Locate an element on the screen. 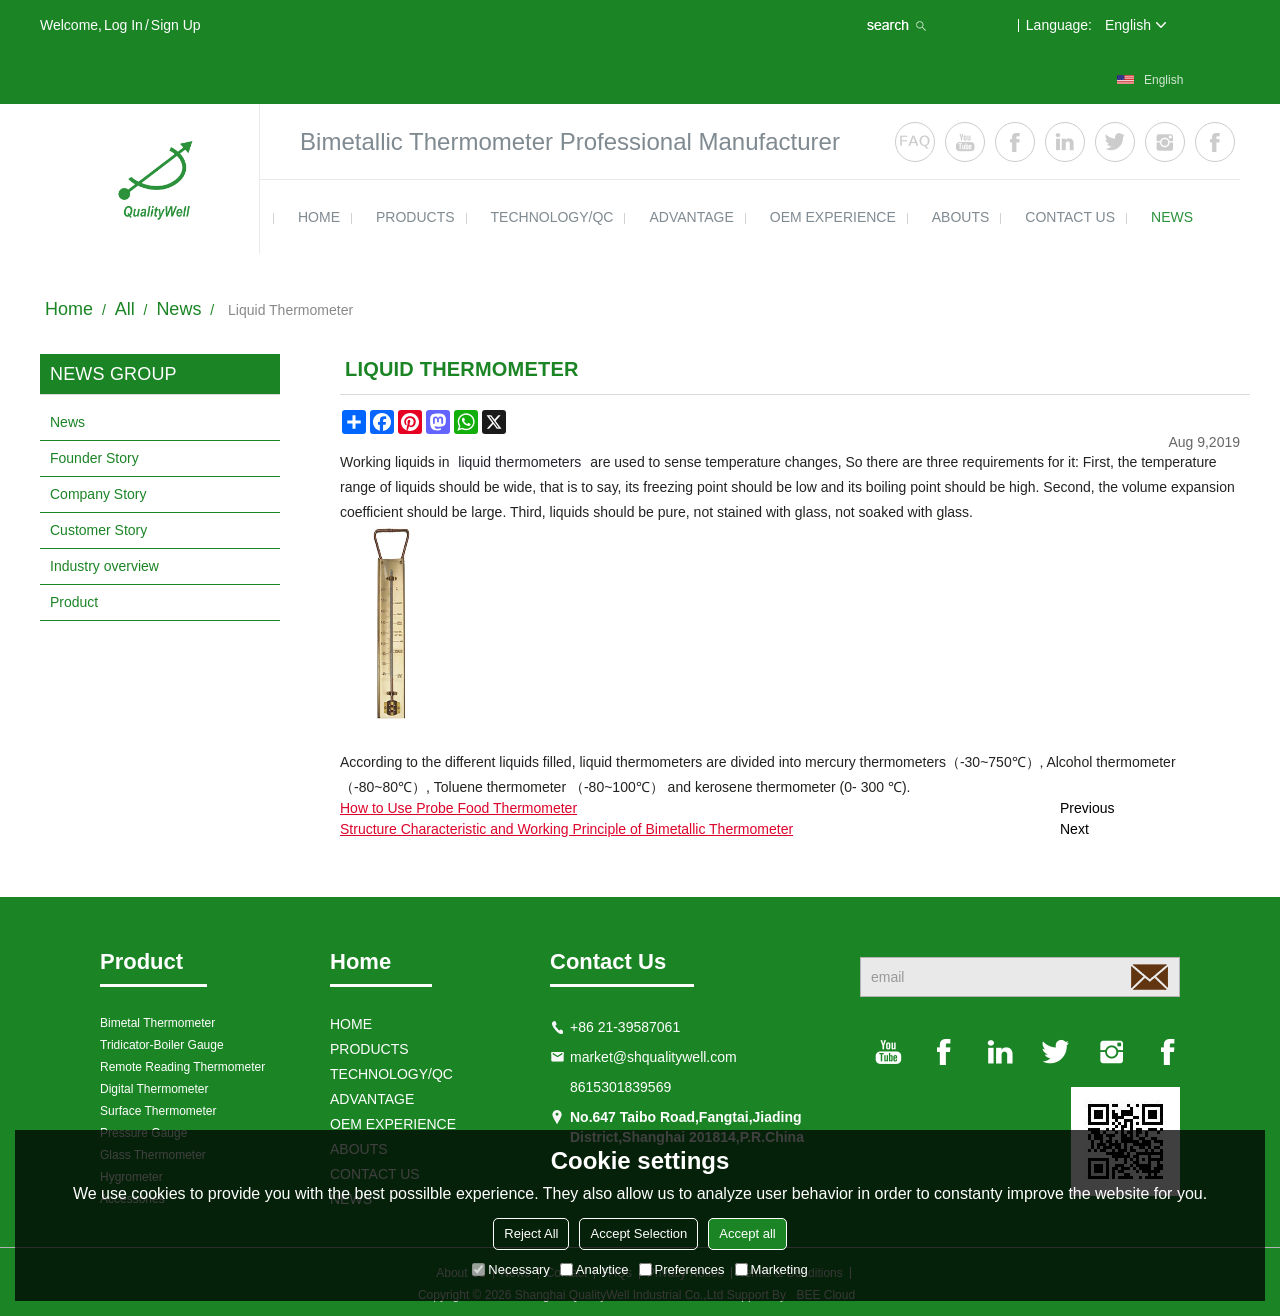 The width and height of the screenshot is (1280, 1316). Accept Selection is located at coordinates (638, 1233).